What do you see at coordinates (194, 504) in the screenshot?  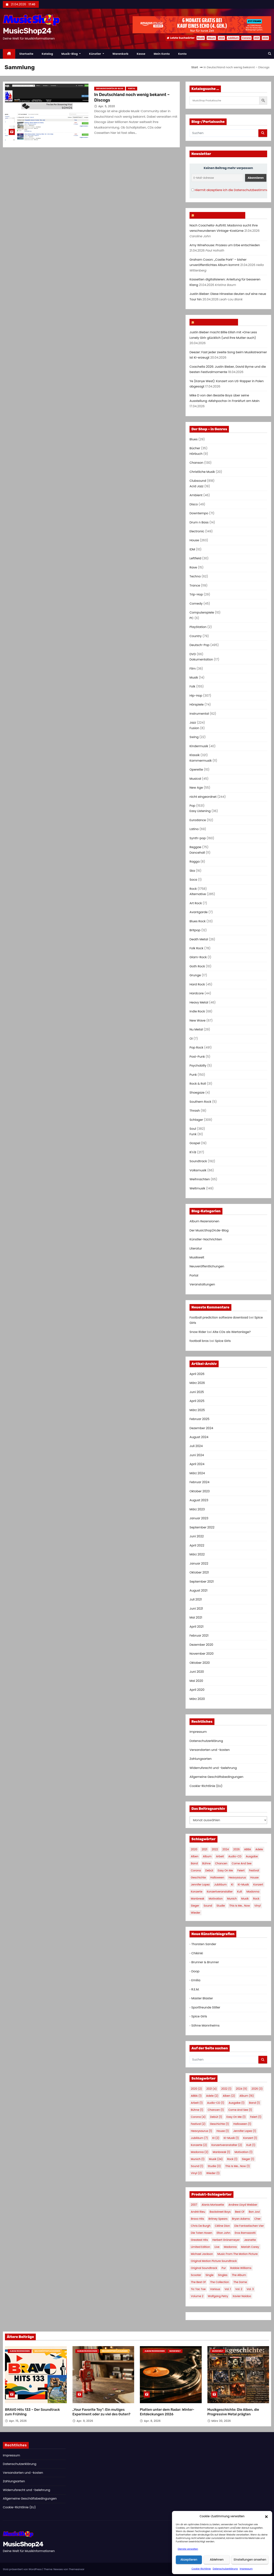 I see `Disco` at bounding box center [194, 504].